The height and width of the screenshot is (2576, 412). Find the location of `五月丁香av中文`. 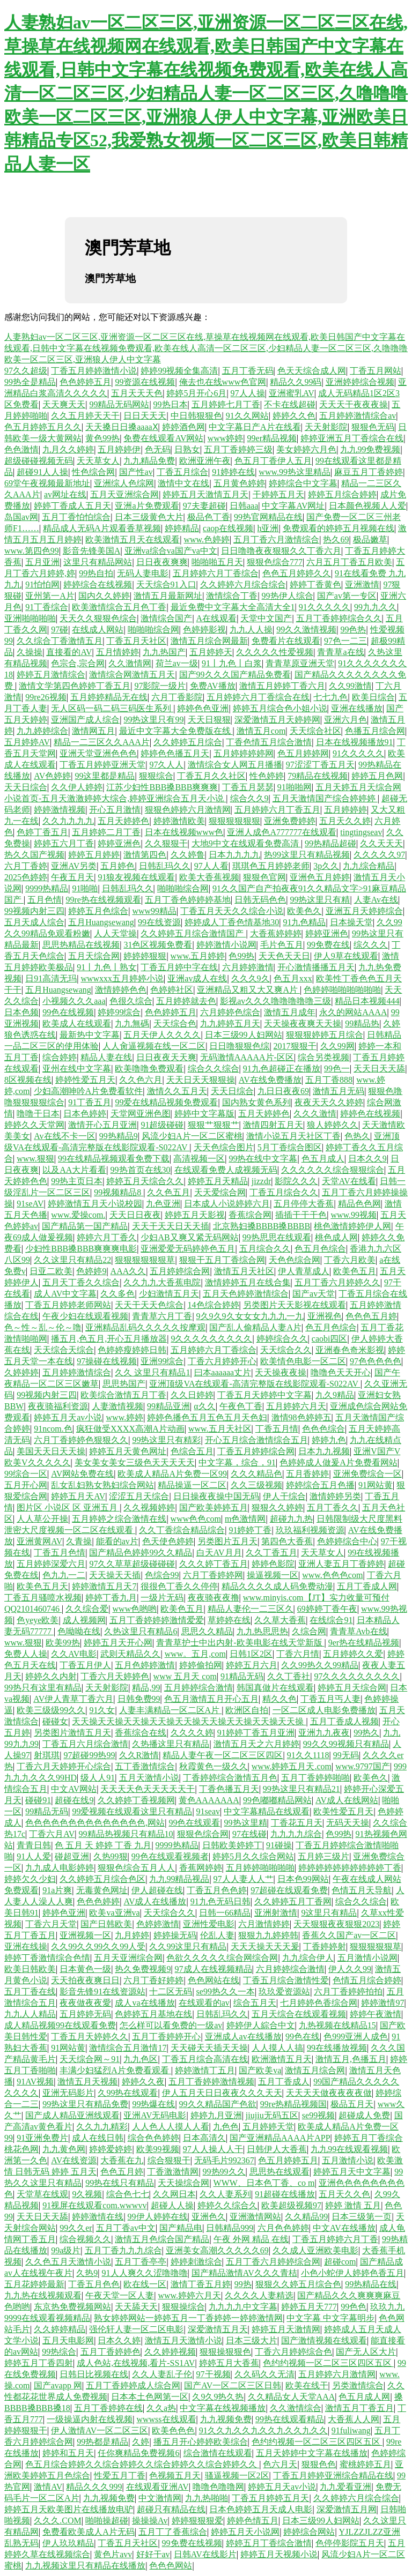

五月丁香av中文 is located at coordinates (126, 2227).